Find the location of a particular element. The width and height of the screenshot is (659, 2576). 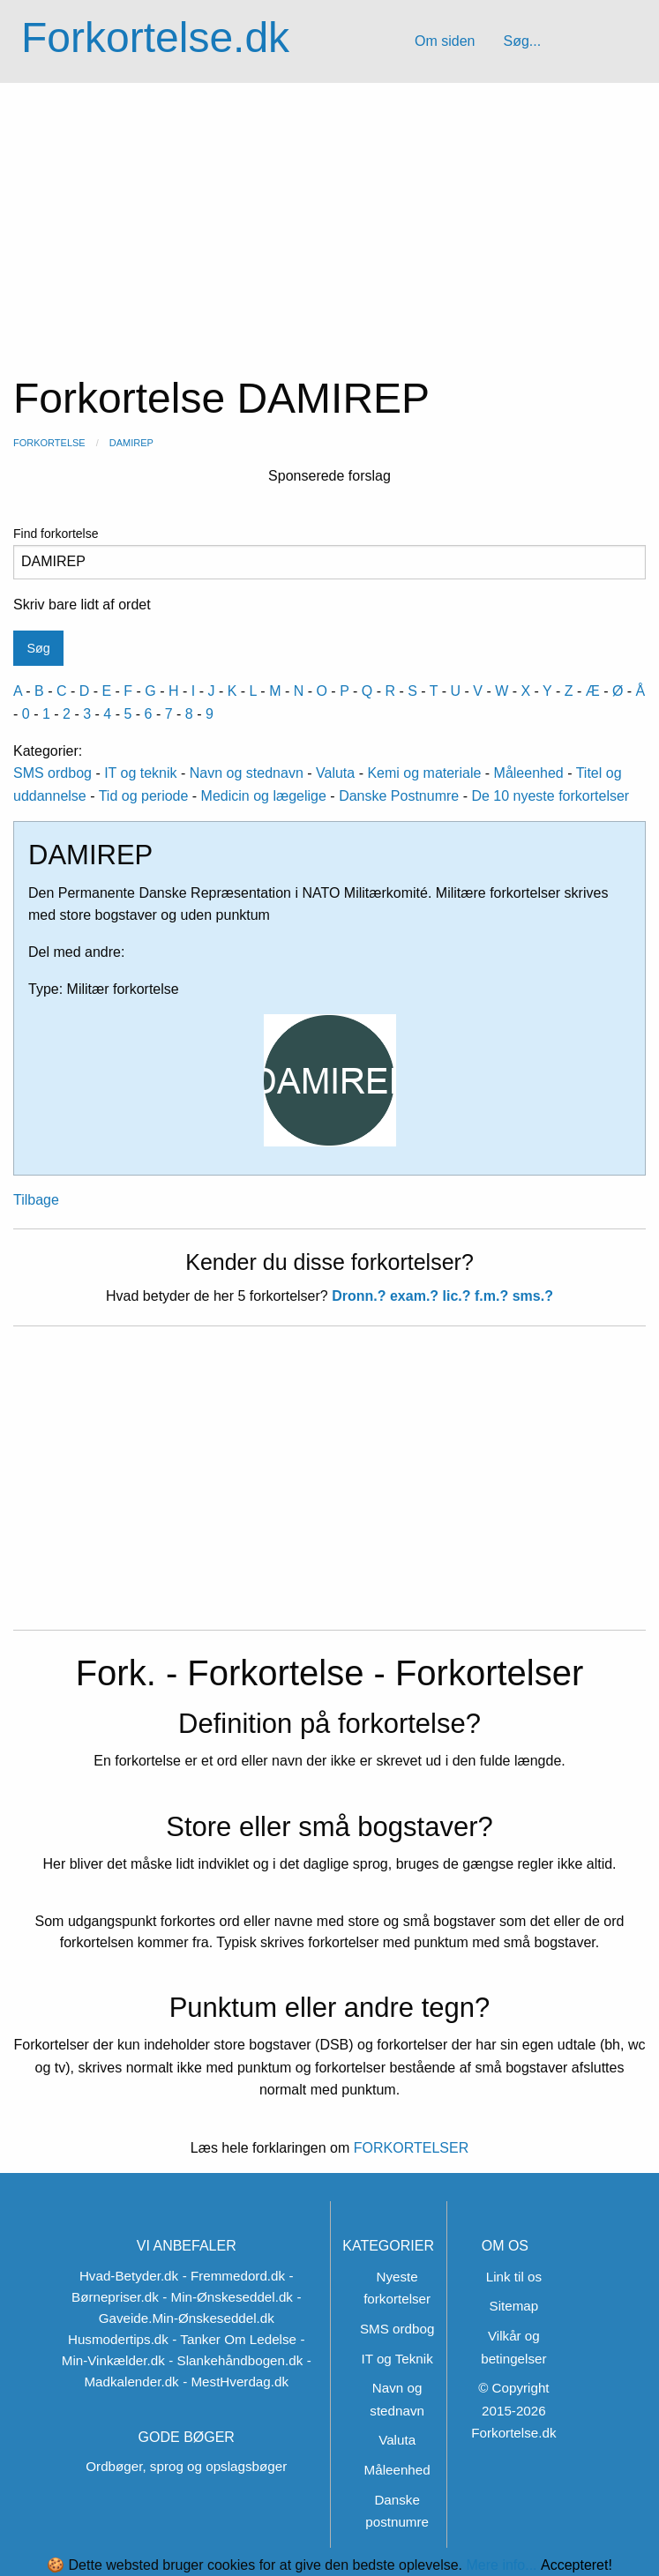

De 10 nyeste forkortelser is located at coordinates (550, 795).